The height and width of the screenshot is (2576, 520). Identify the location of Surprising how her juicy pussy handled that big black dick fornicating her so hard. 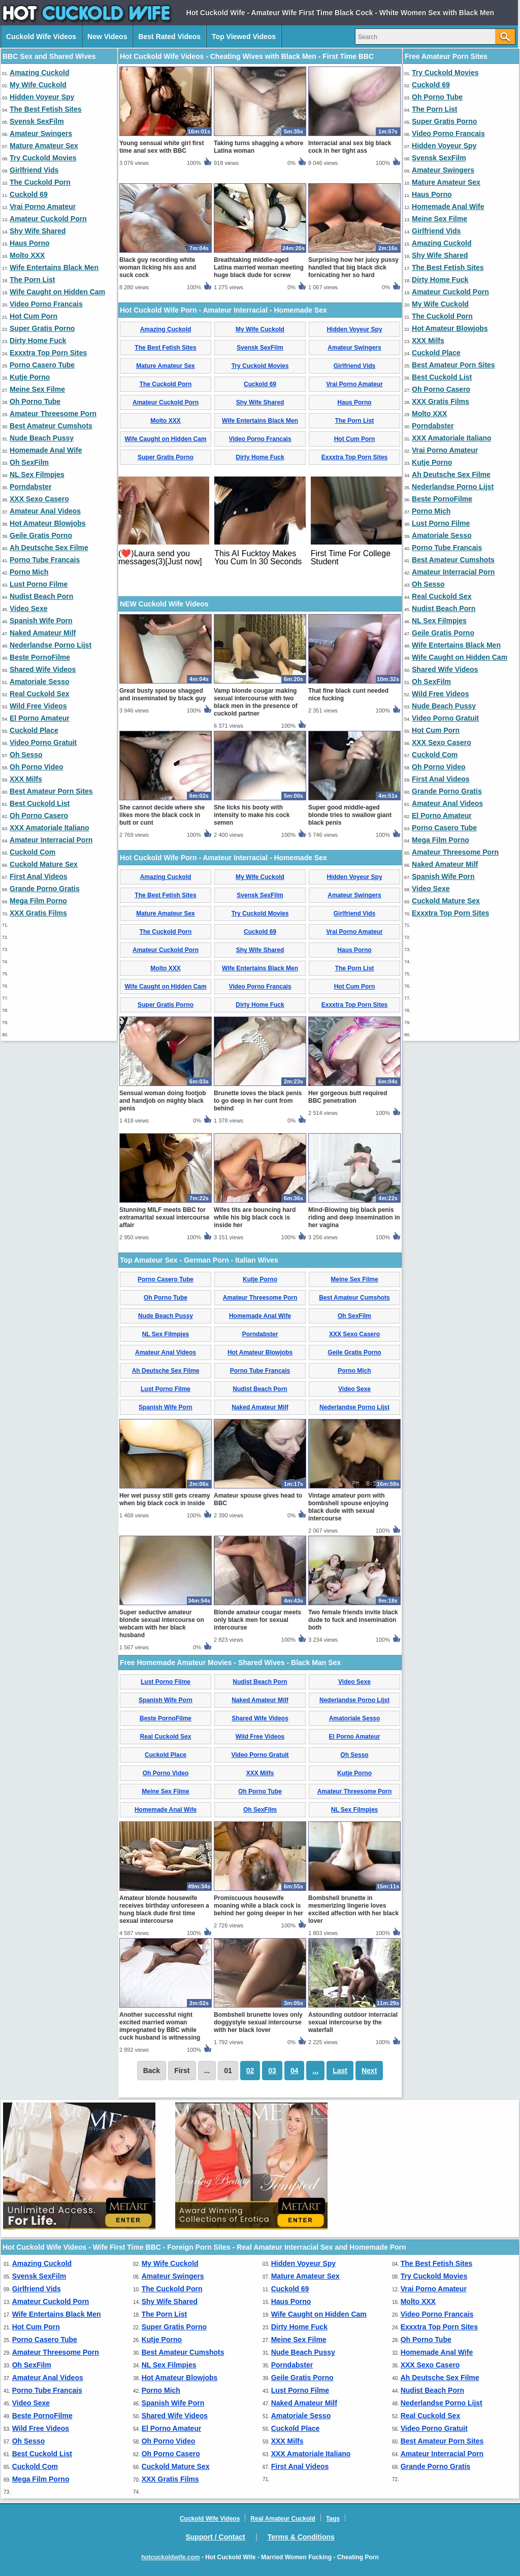
(353, 267).